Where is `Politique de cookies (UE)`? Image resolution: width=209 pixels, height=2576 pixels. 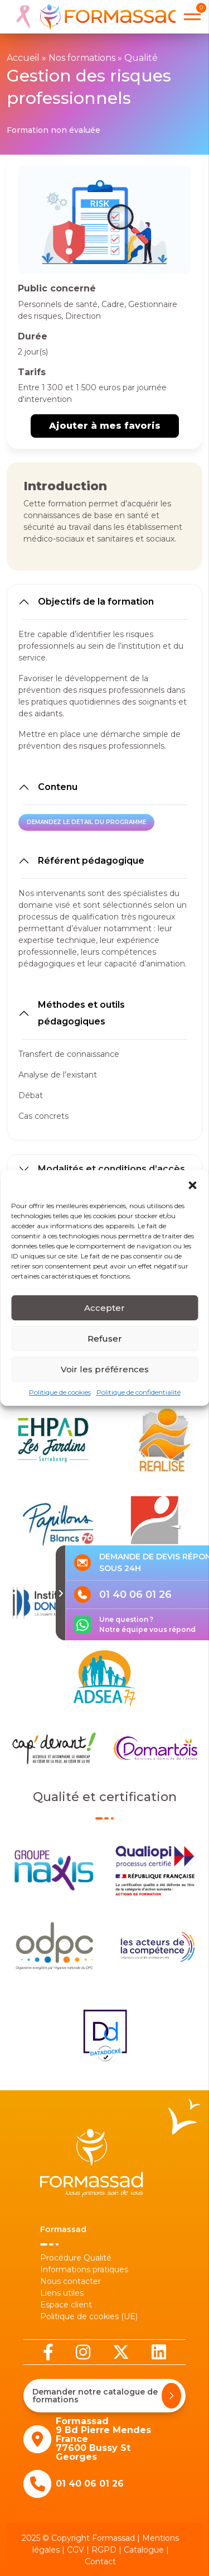
Politique de cookies (UE) is located at coordinates (89, 2316).